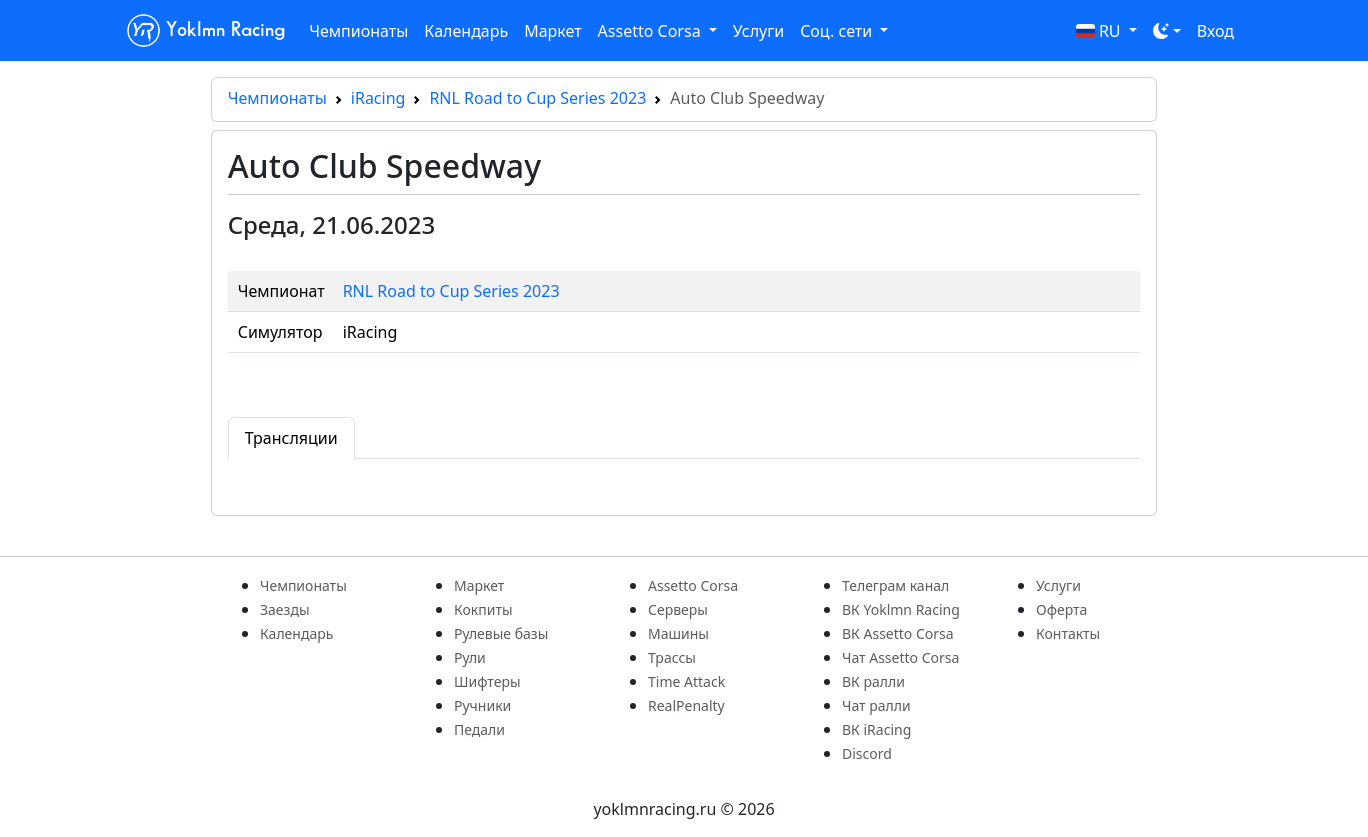  Describe the element at coordinates (537, 98) in the screenshot. I see `RNL Road to Cup Series 2023` at that location.